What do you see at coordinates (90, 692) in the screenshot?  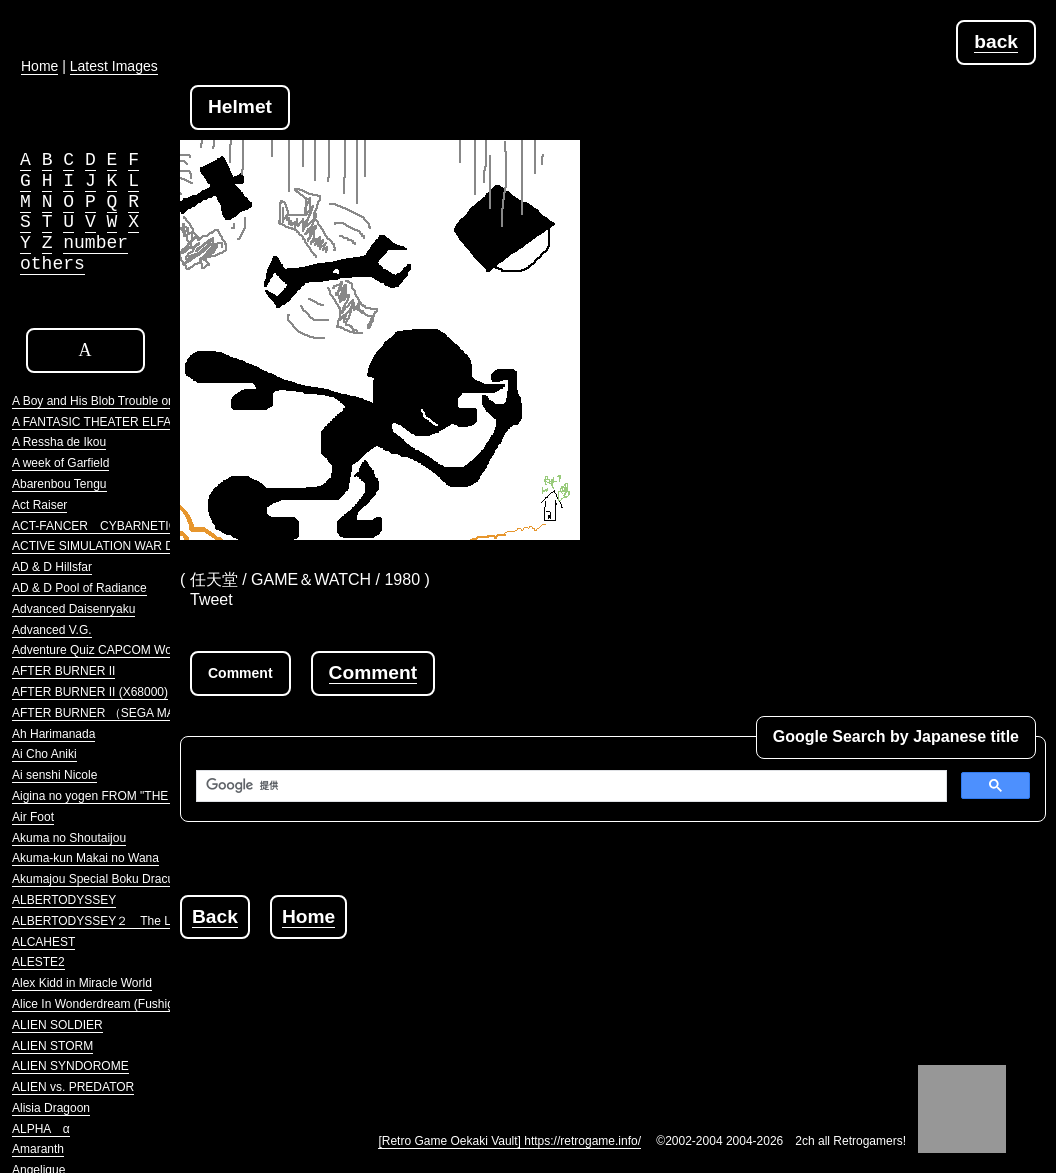 I see `AFTER BURNER II (X68000)` at bounding box center [90, 692].